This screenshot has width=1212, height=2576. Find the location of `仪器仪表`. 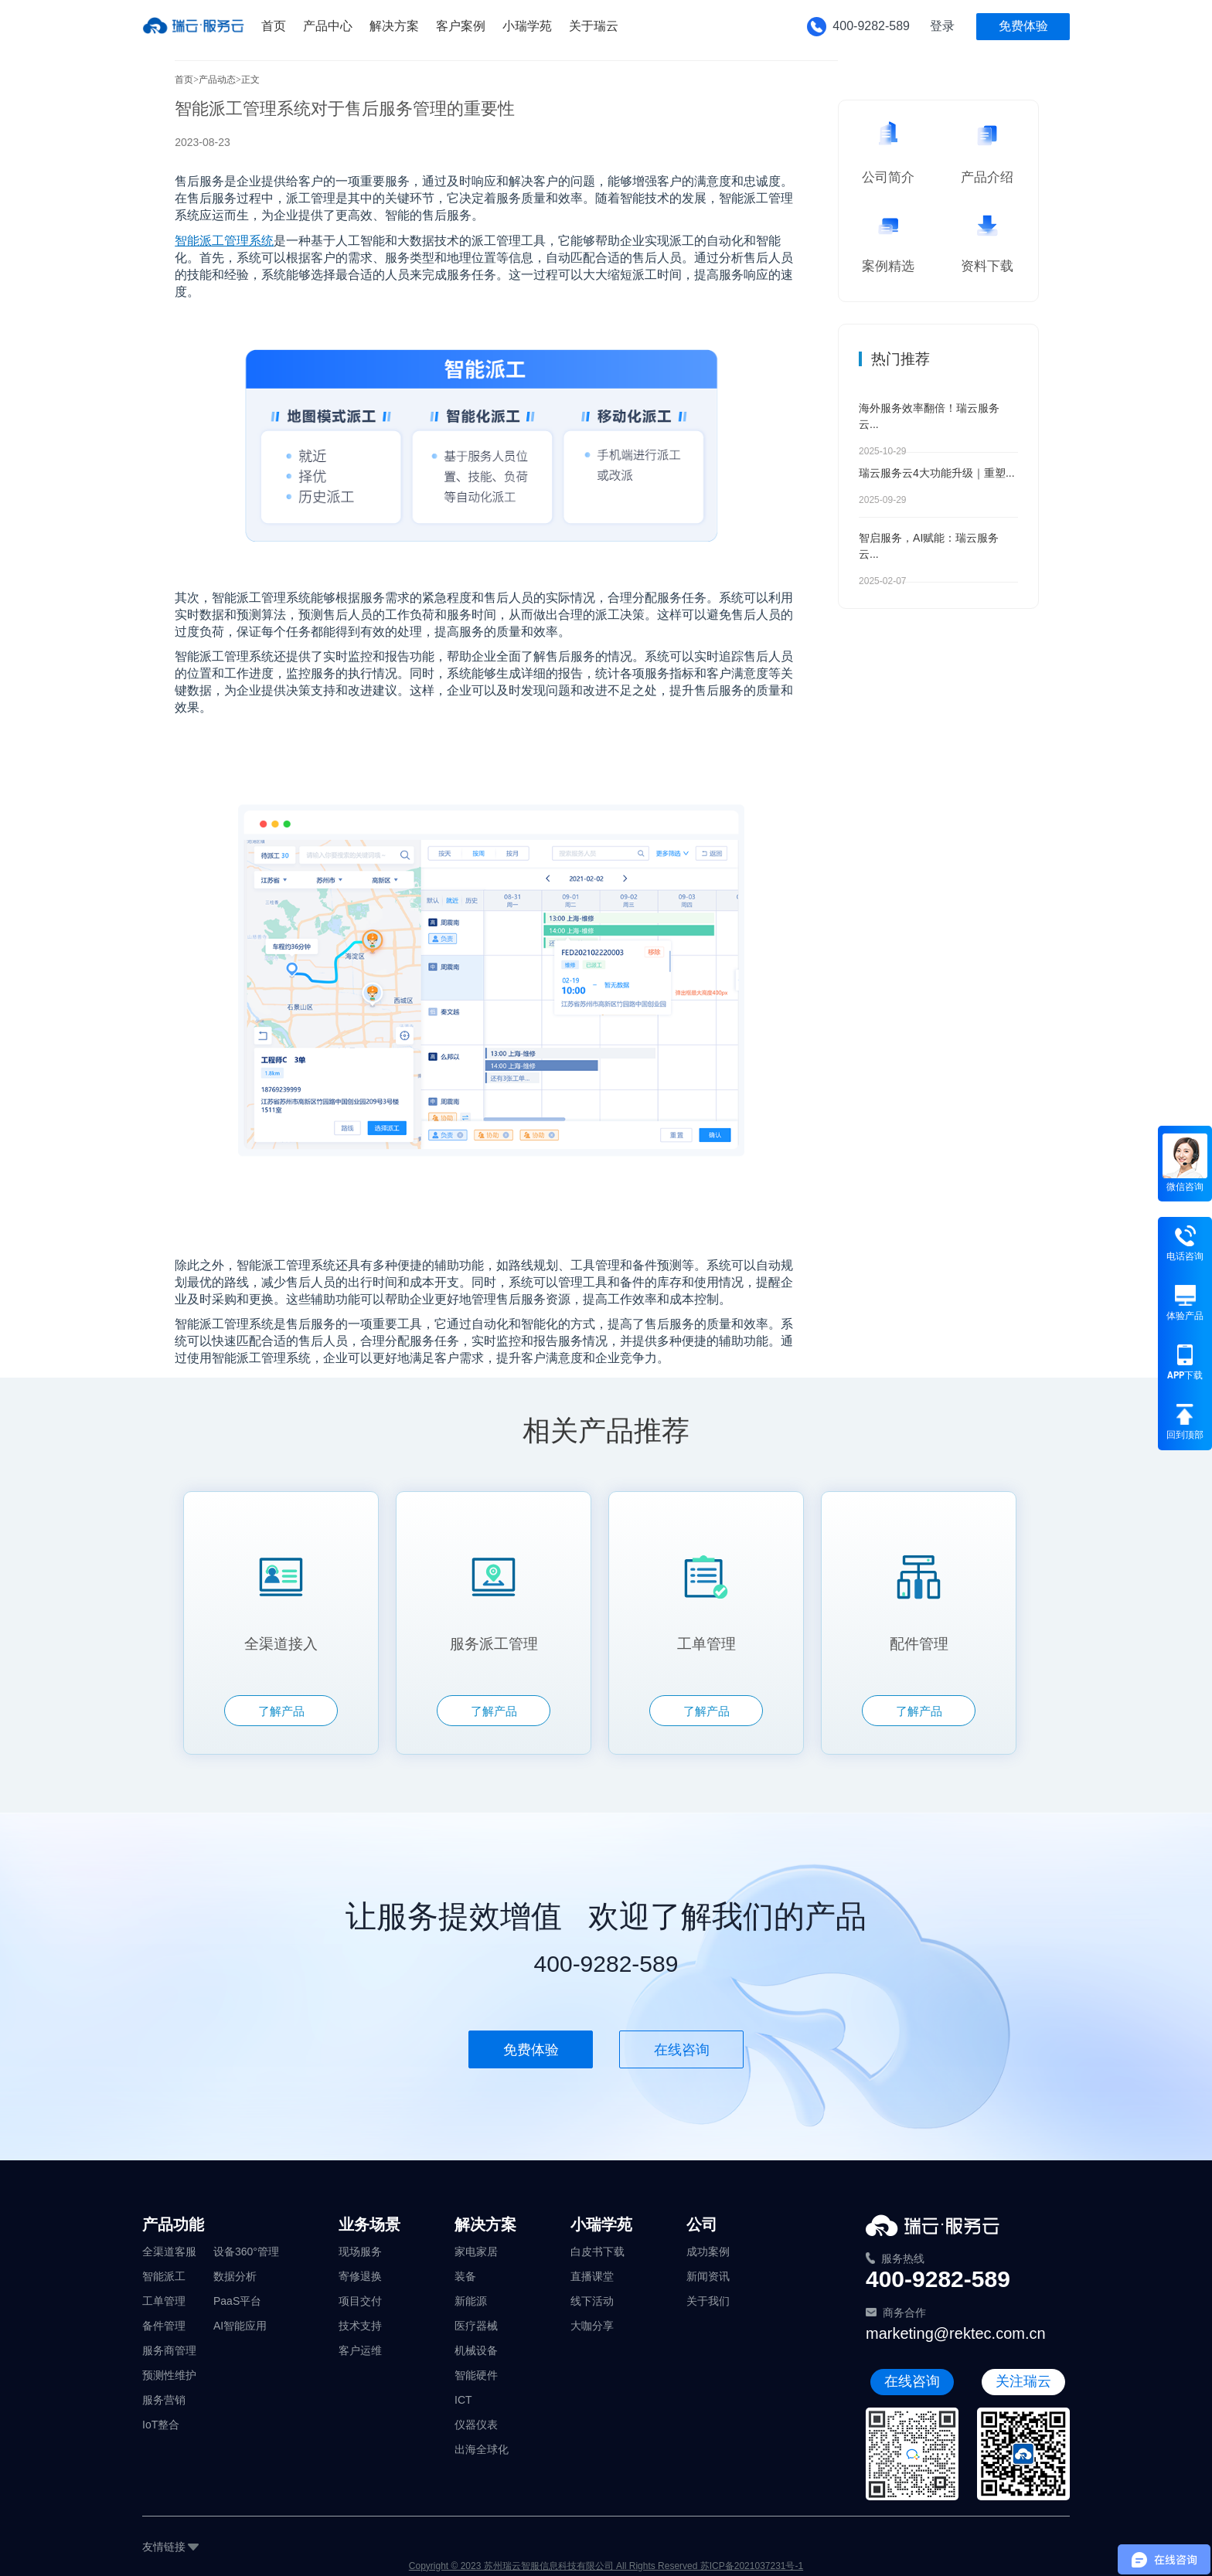

仪器仪表 is located at coordinates (476, 2424).